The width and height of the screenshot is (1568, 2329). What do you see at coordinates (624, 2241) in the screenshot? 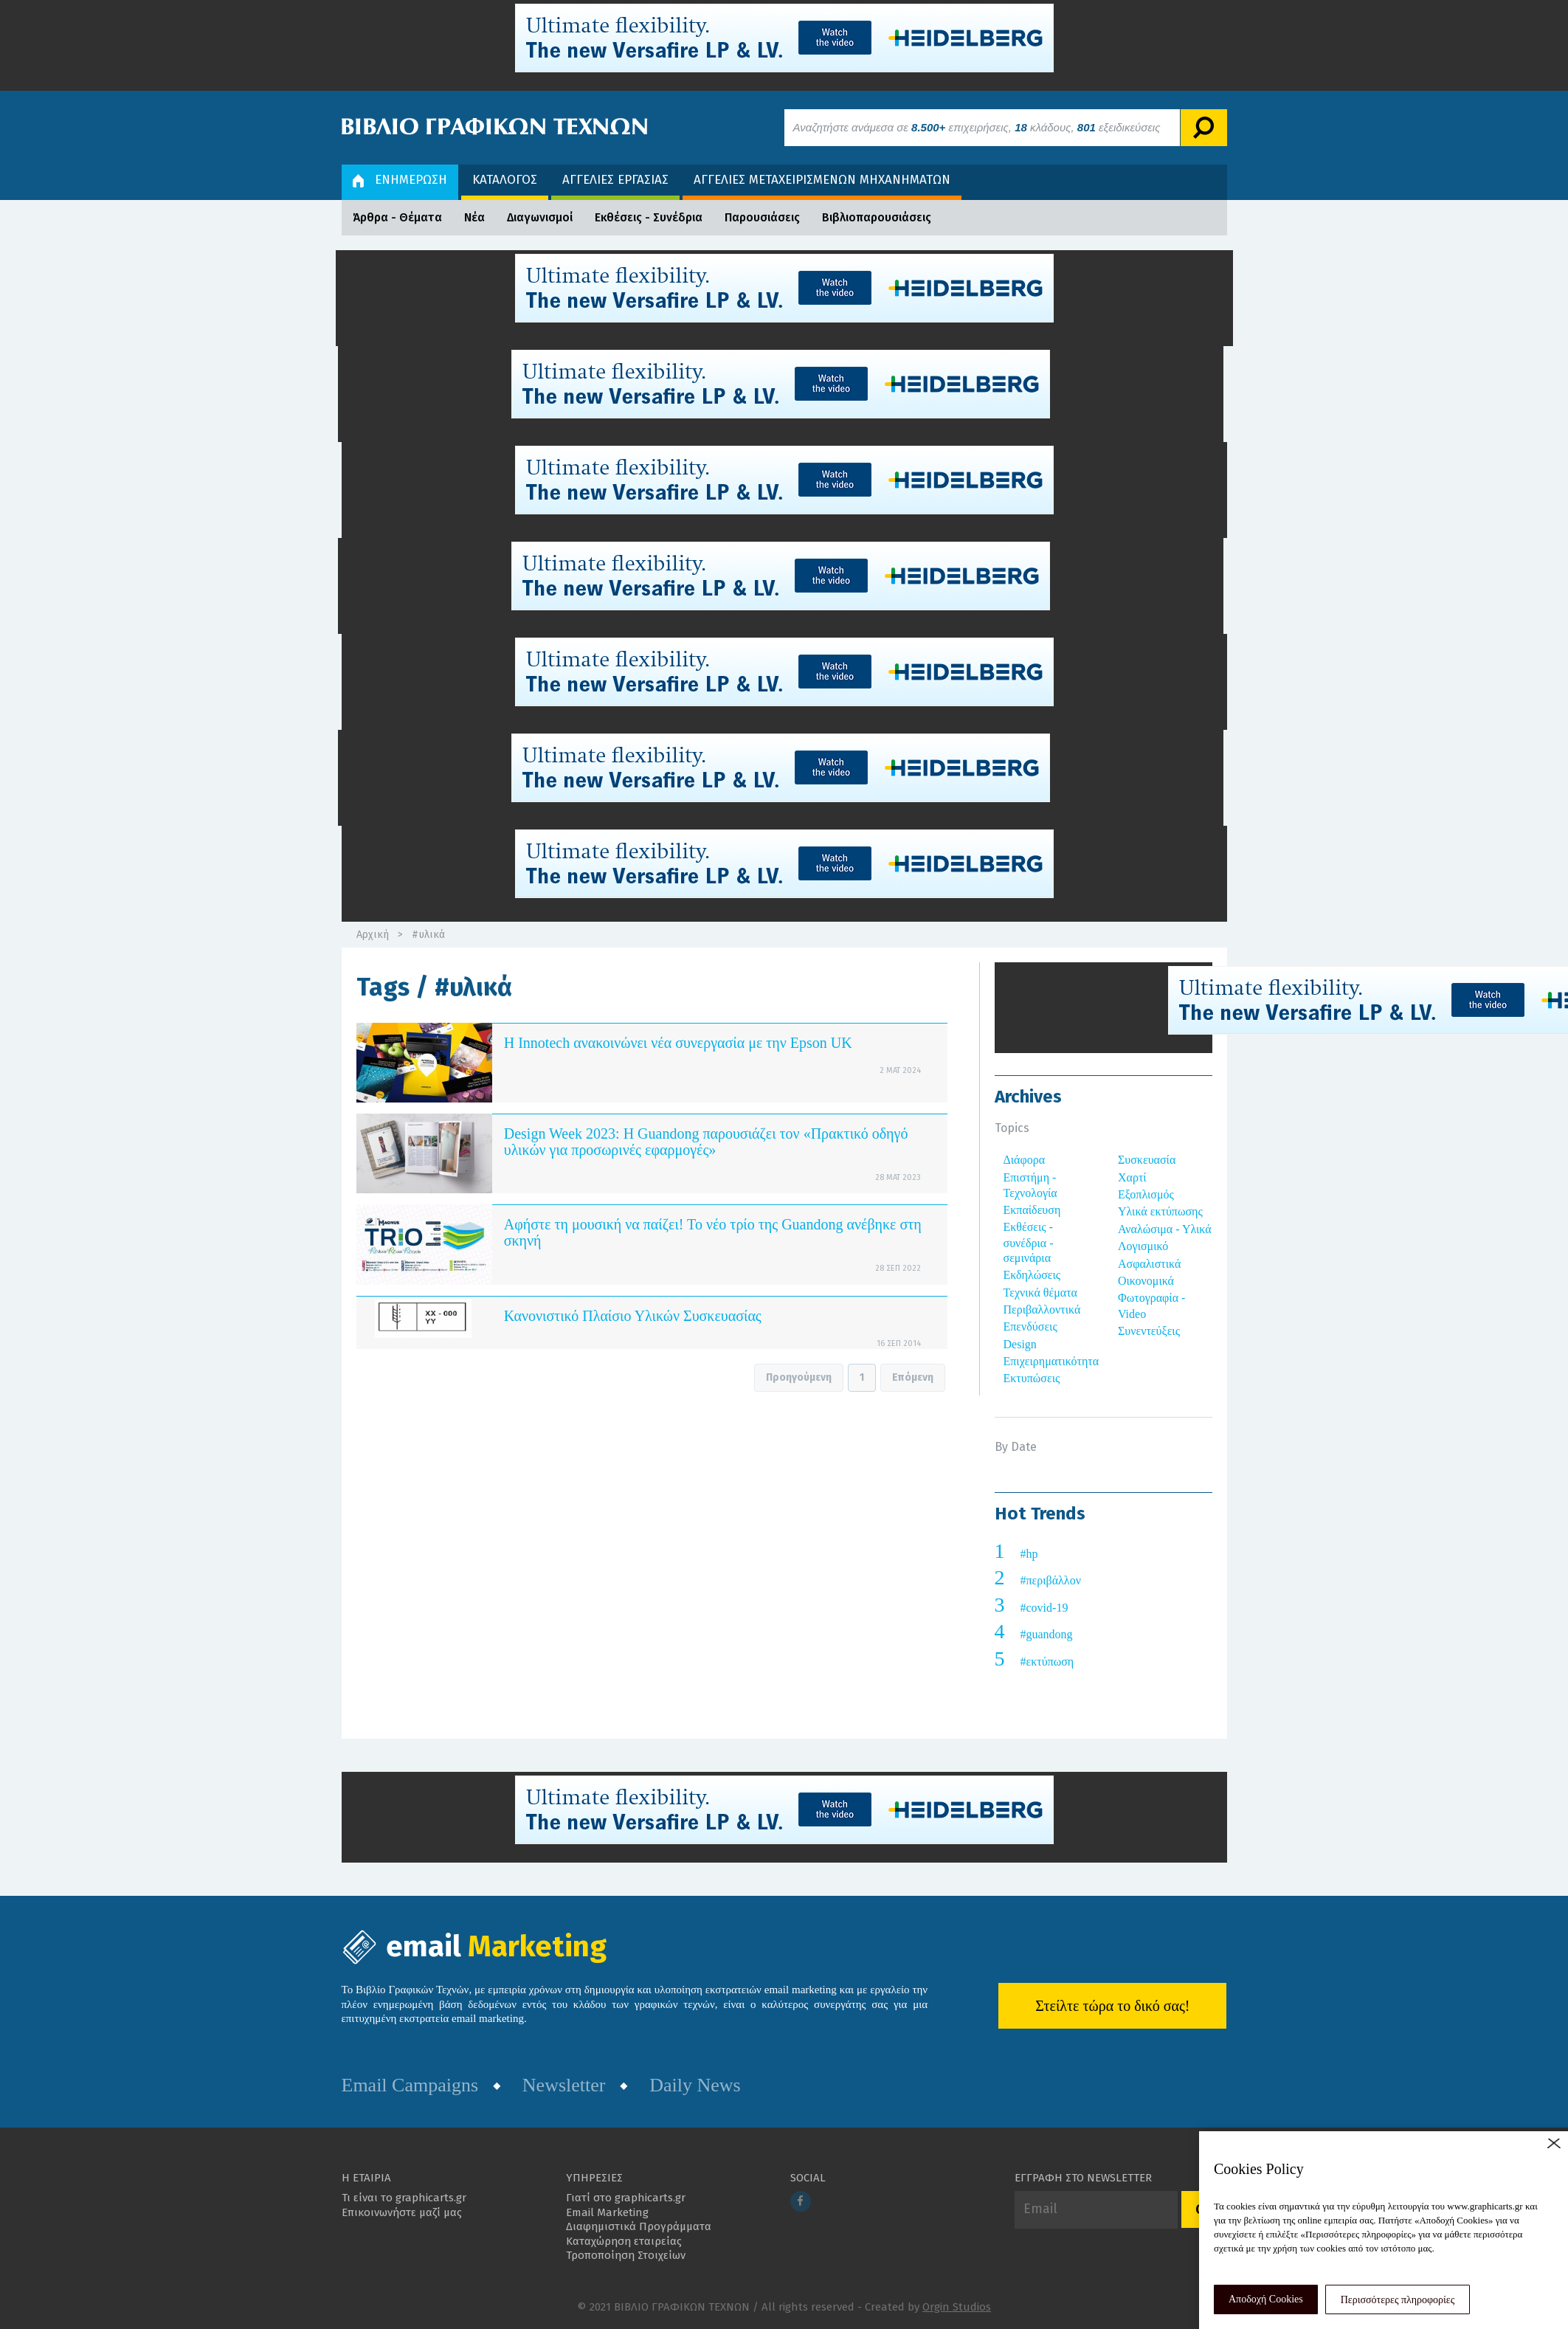
I see `Καταχώρηση εταιρείας` at bounding box center [624, 2241].